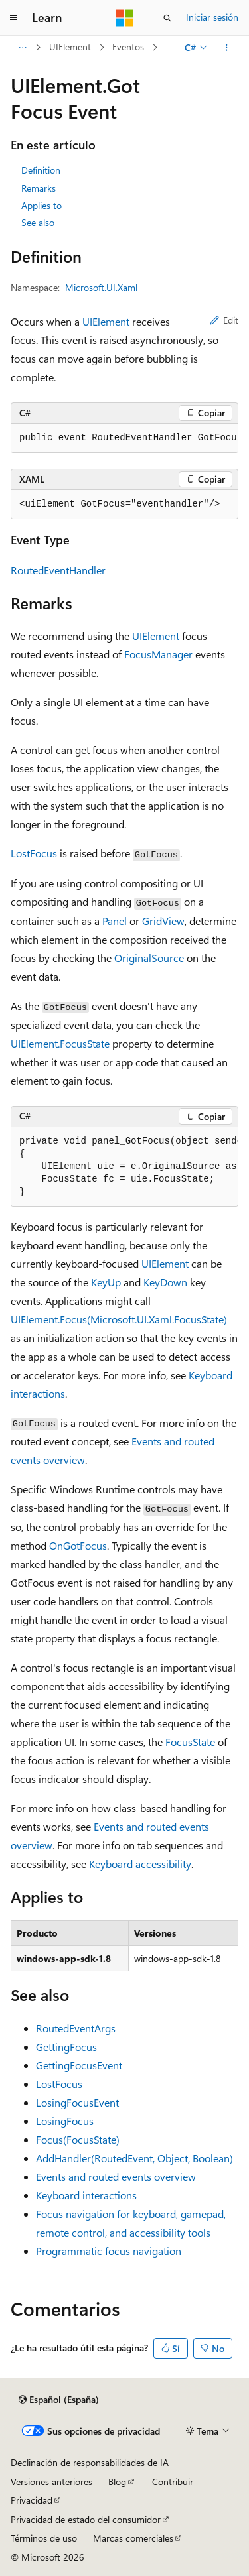 The height and width of the screenshot is (2576, 249). What do you see at coordinates (224, 320) in the screenshot?
I see `Edit` at bounding box center [224, 320].